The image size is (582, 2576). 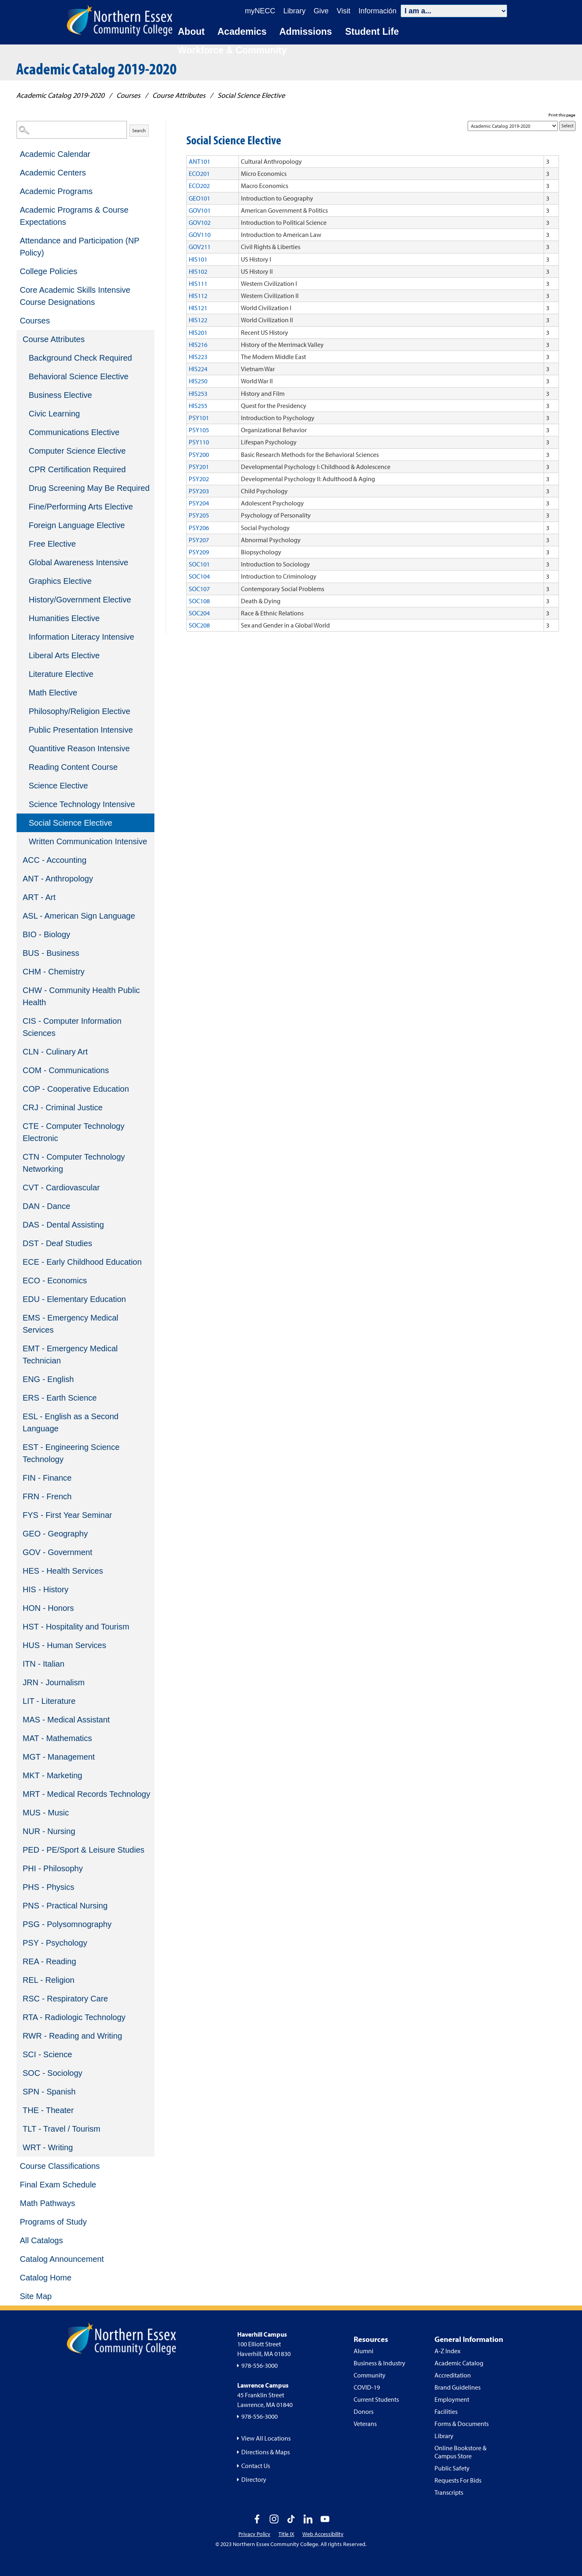 I want to click on Programs of Study, so click(x=53, y=2221).